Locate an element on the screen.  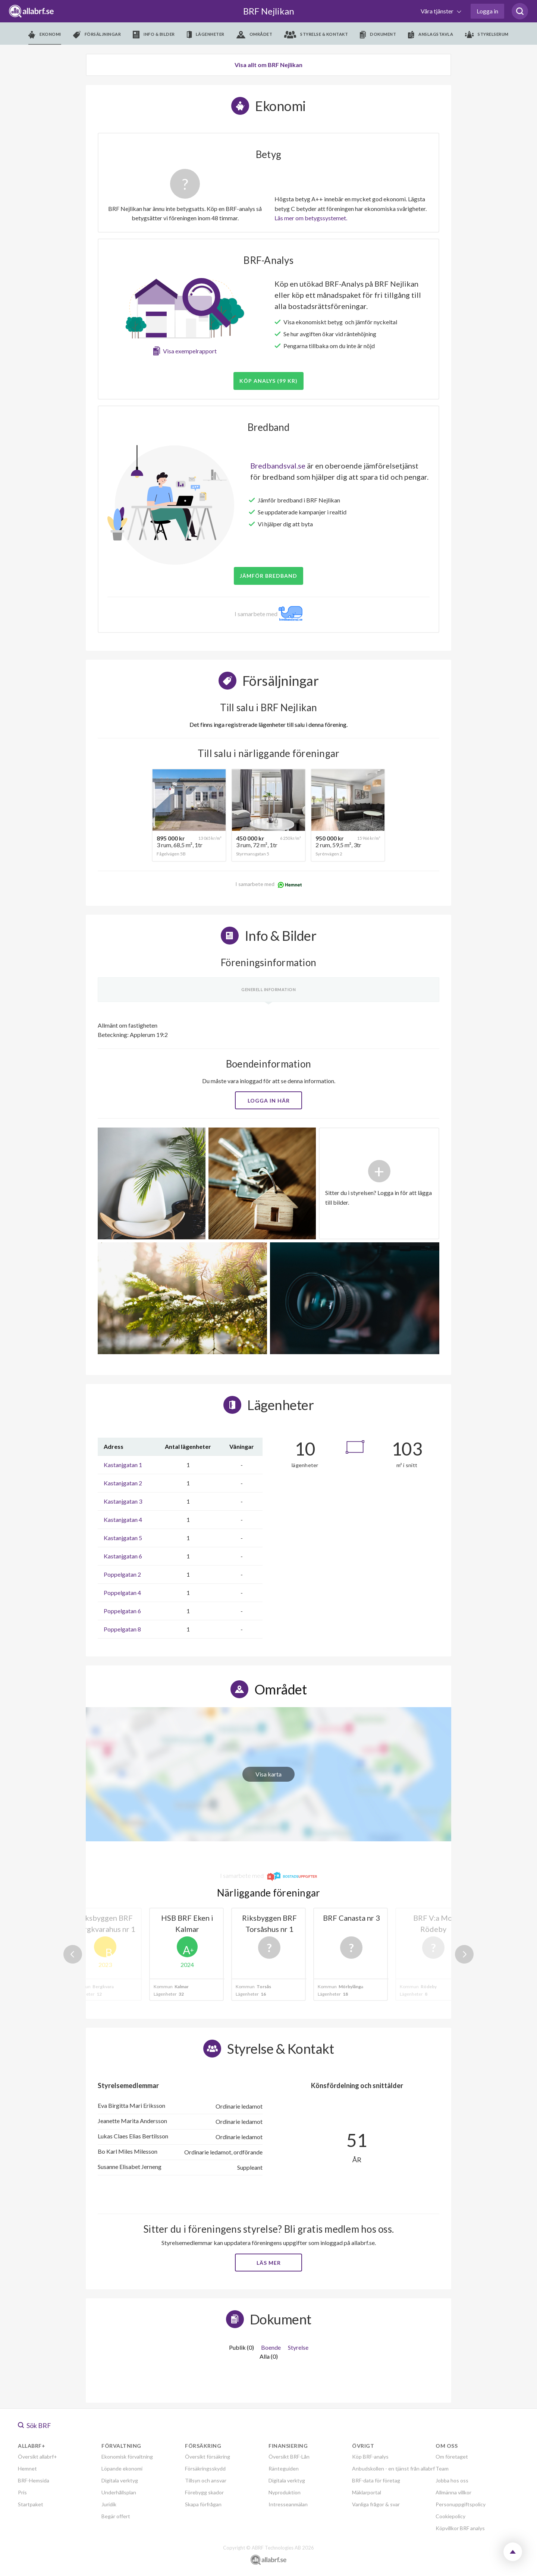
Previous is located at coordinates (72, 1954).